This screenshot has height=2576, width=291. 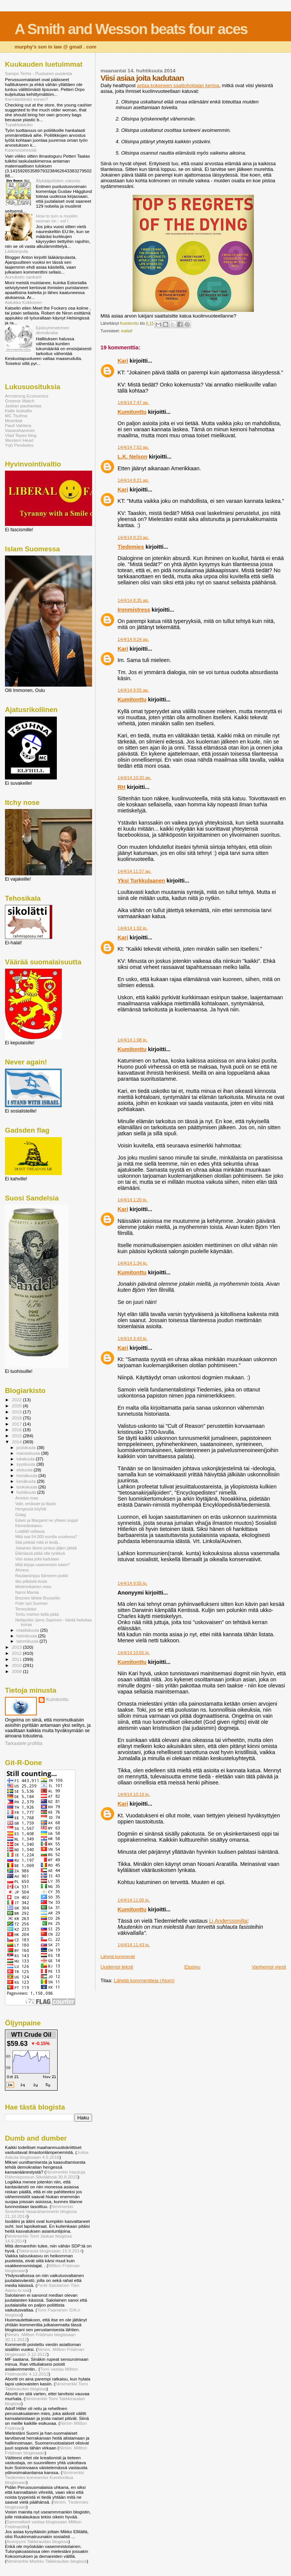 I want to click on Armstrong Economics, so click(x=26, y=395).